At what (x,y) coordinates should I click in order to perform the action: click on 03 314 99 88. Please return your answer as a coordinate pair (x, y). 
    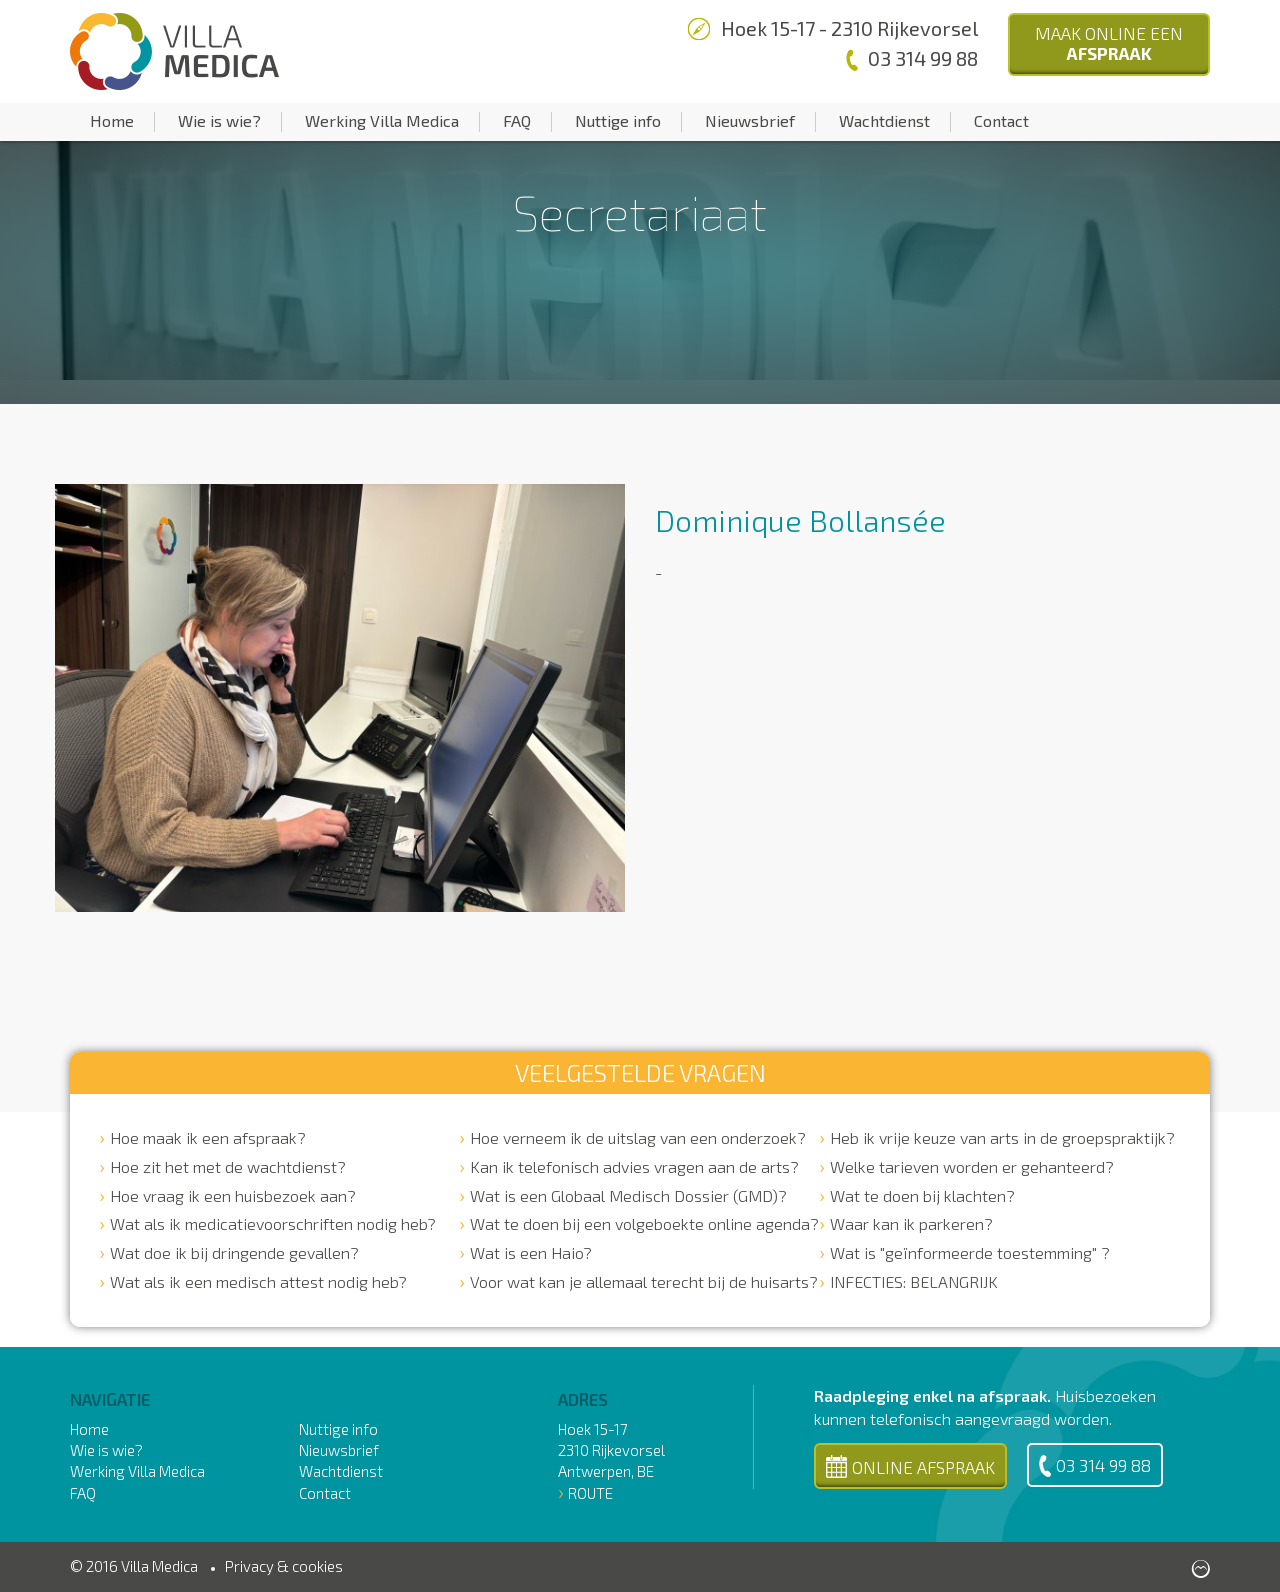
    Looking at the image, I should click on (1095, 1466).